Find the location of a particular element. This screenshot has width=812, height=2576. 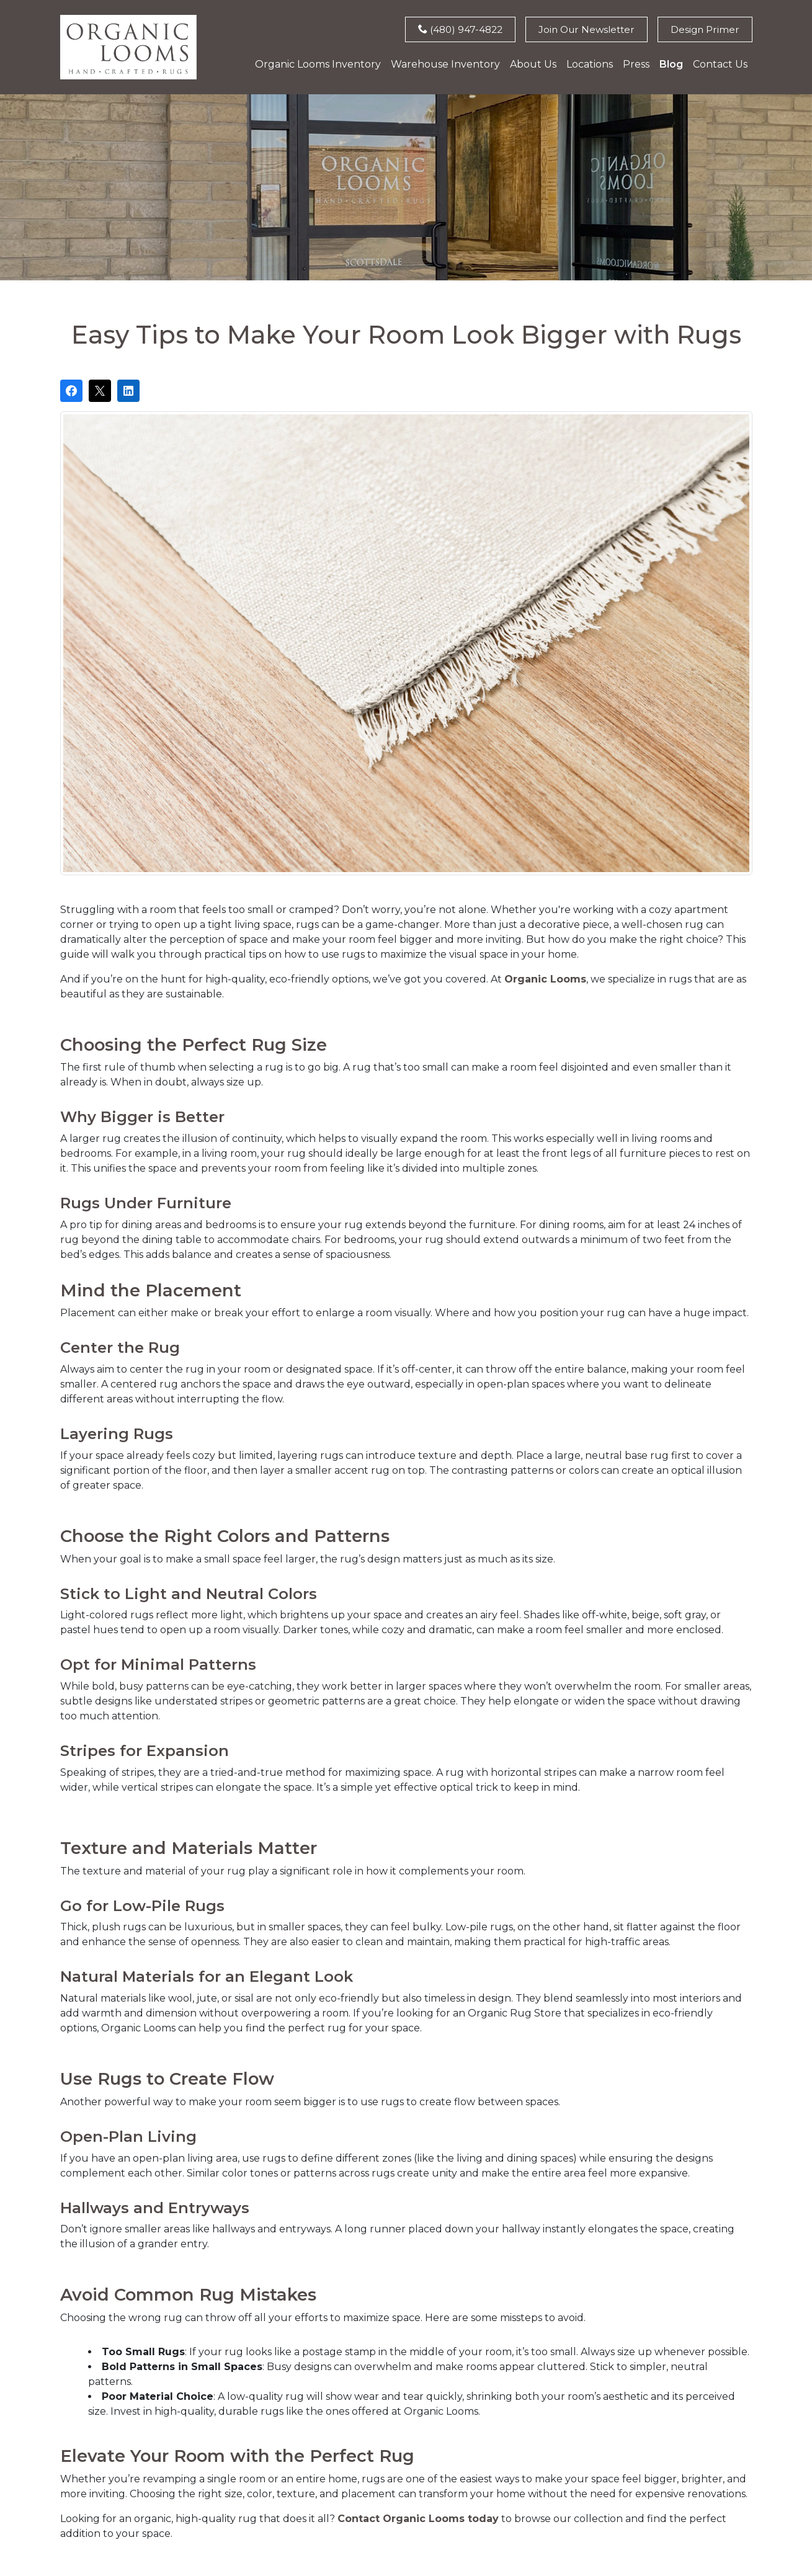

(480) 947-4822 is located at coordinates (452, 29).